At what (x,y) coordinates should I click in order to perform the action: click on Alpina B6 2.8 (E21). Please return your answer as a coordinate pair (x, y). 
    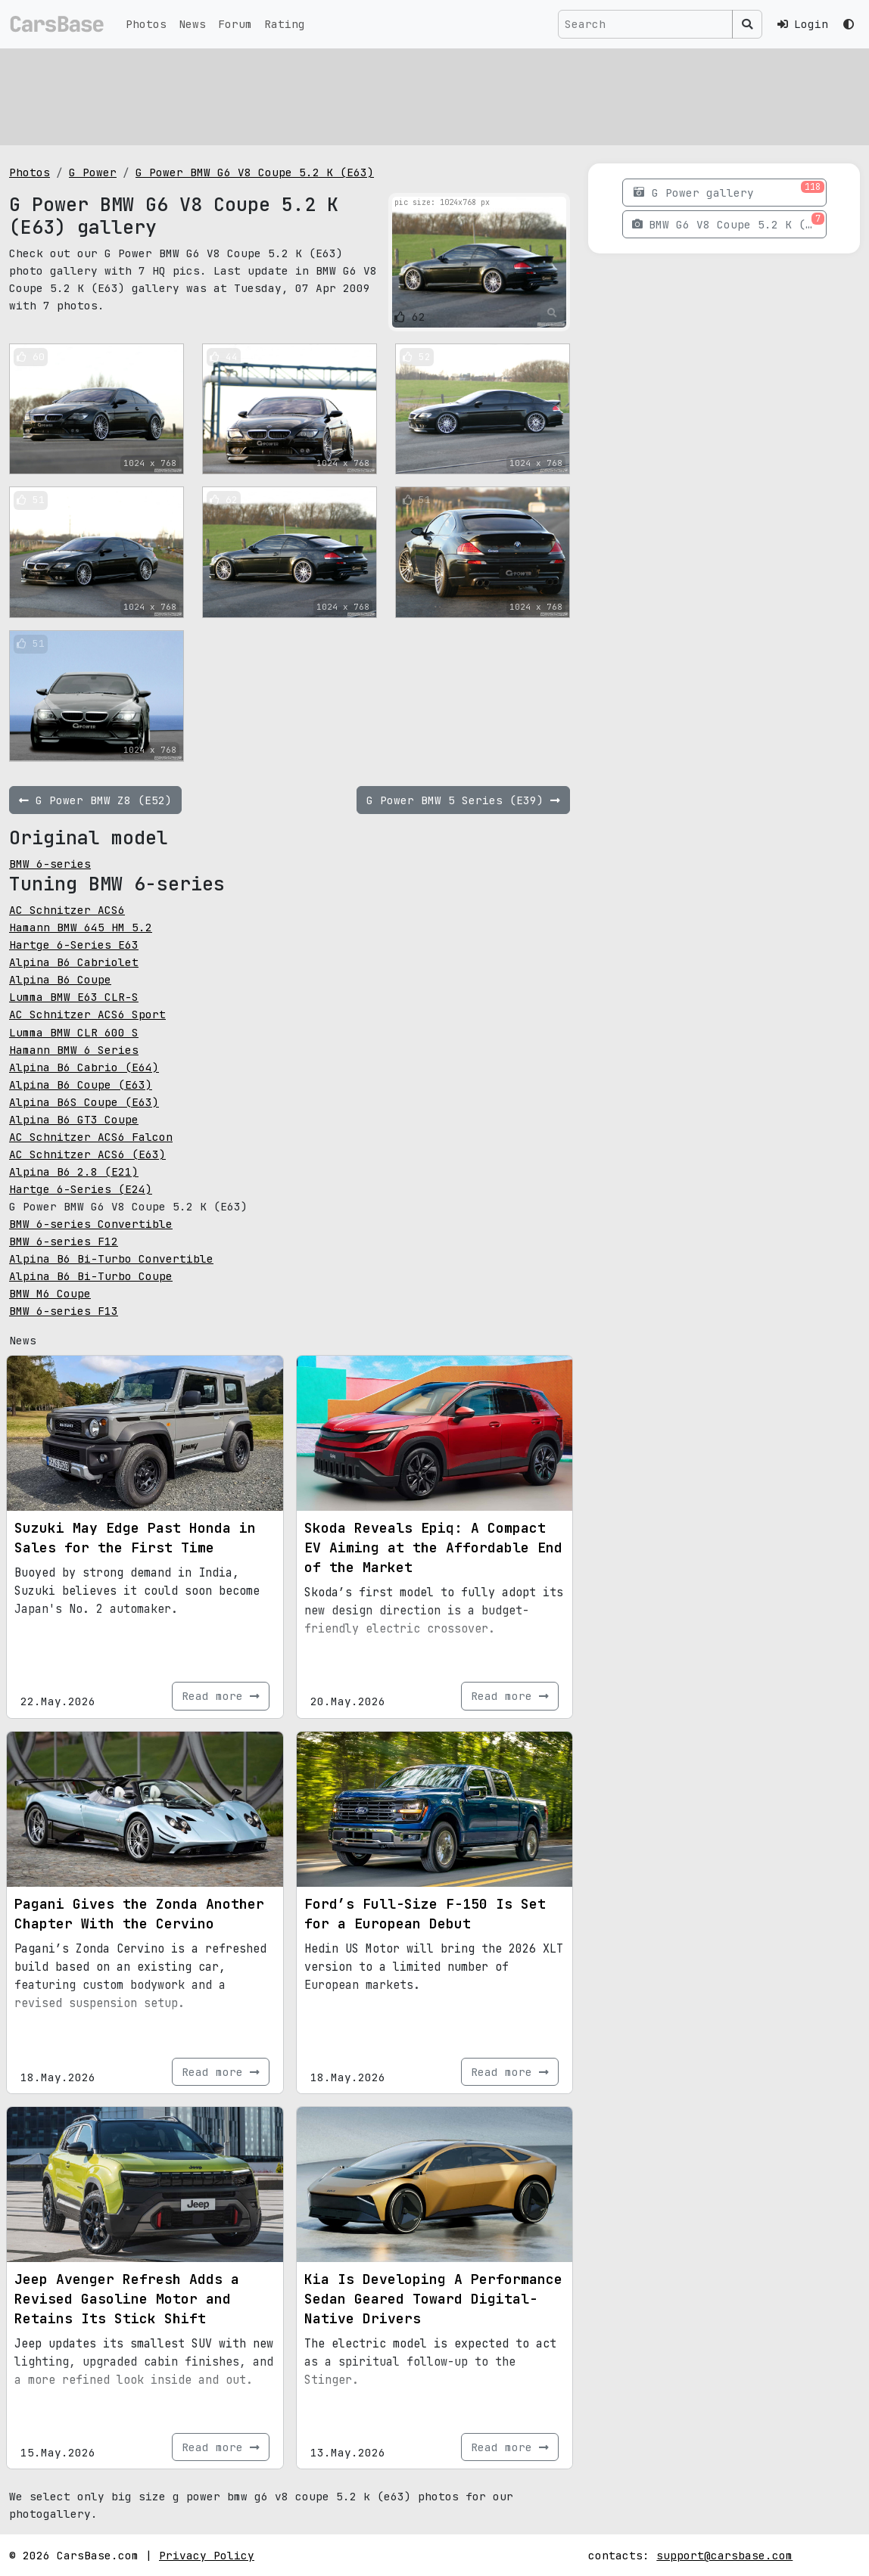
    Looking at the image, I should click on (74, 1171).